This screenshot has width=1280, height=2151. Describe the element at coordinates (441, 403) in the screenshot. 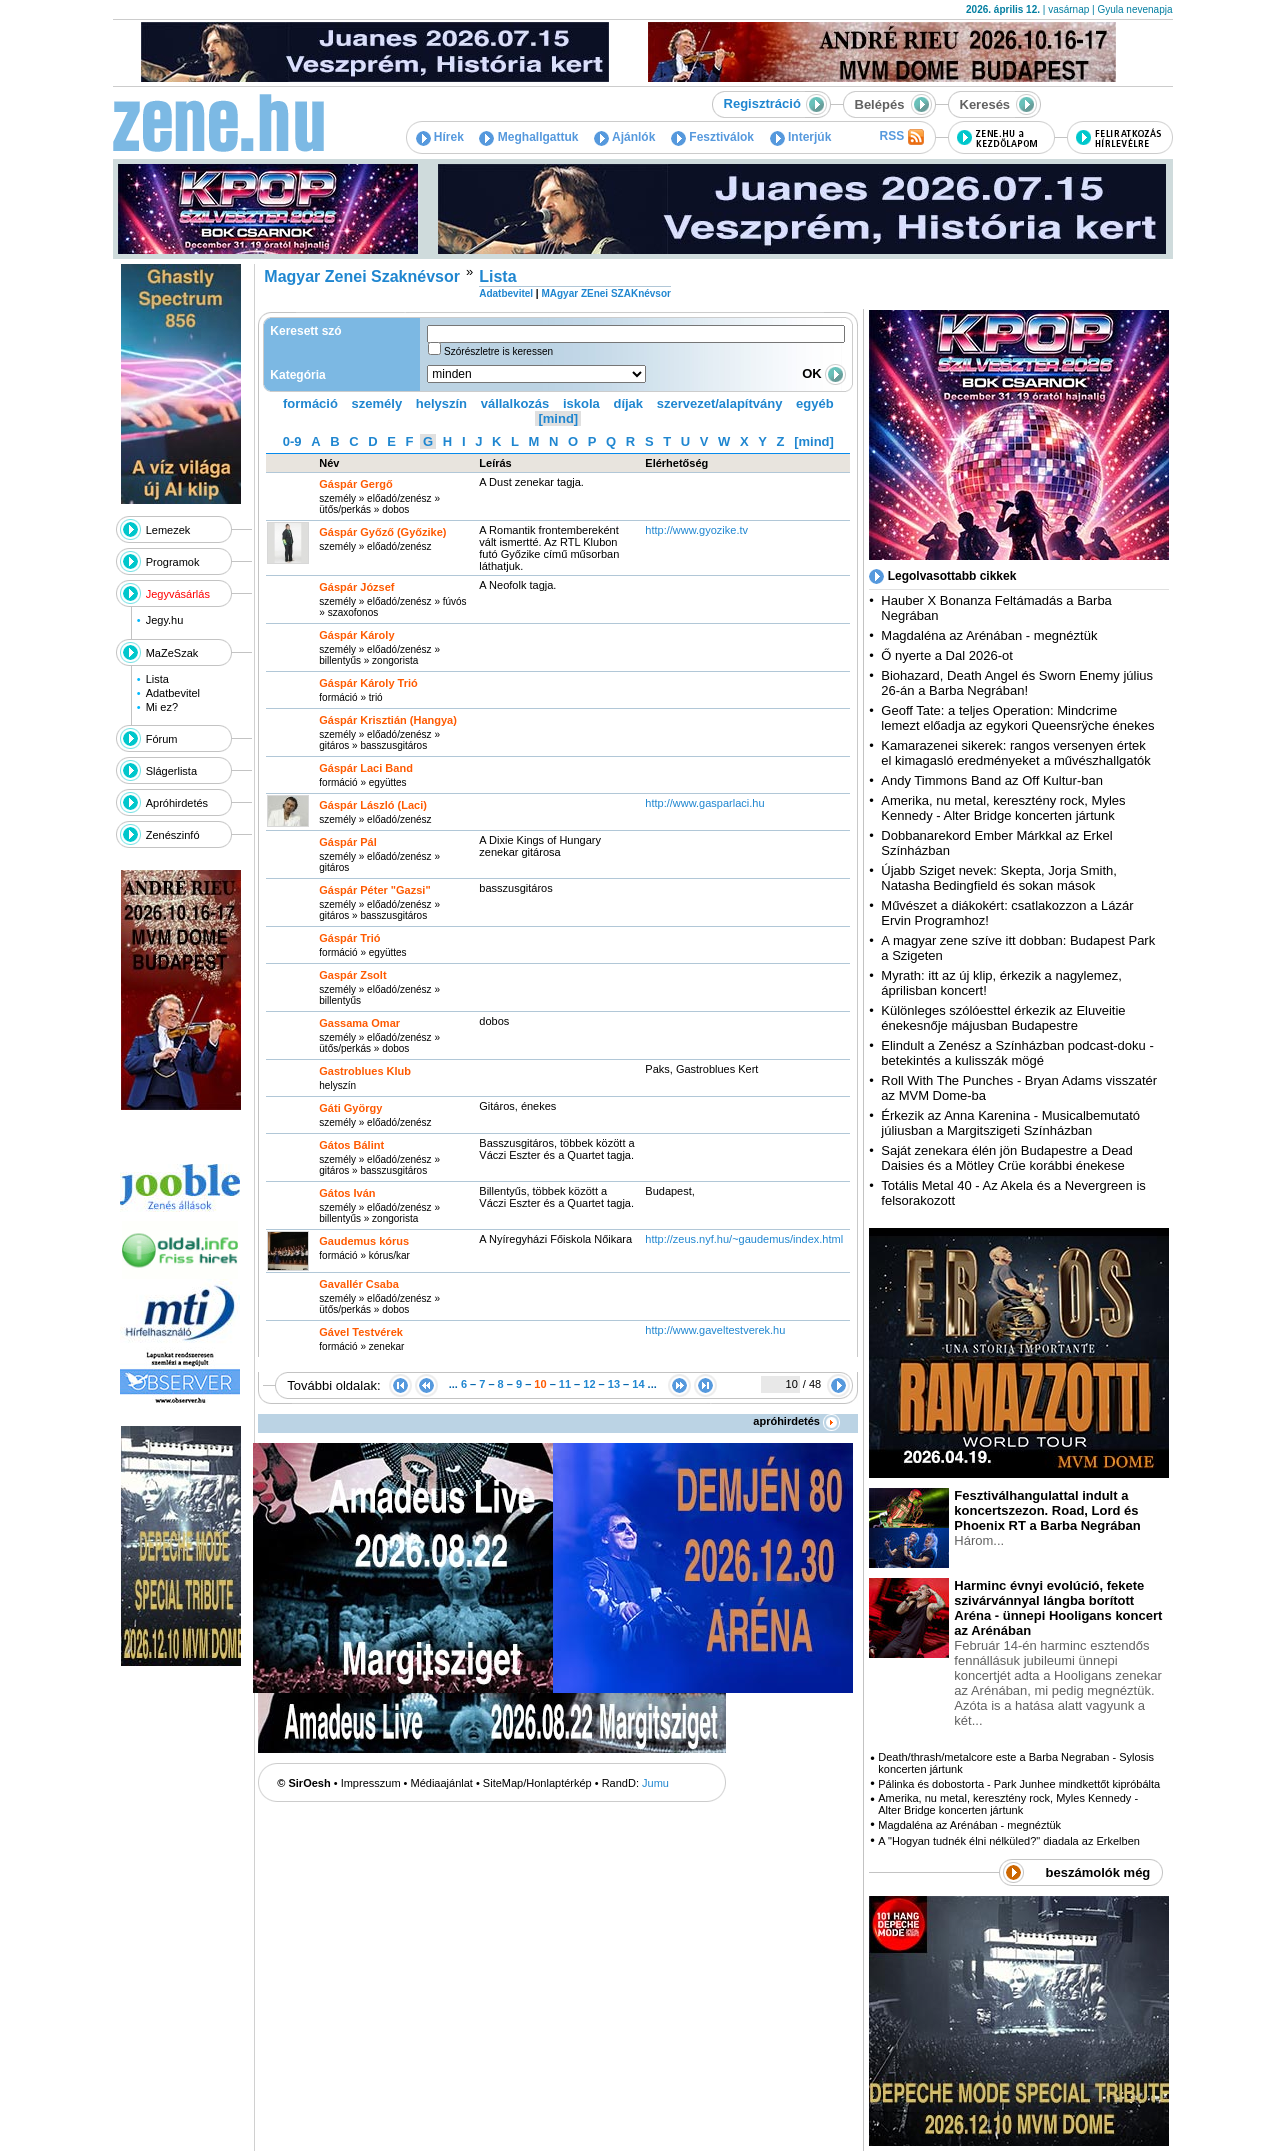

I see `helyszín` at that location.